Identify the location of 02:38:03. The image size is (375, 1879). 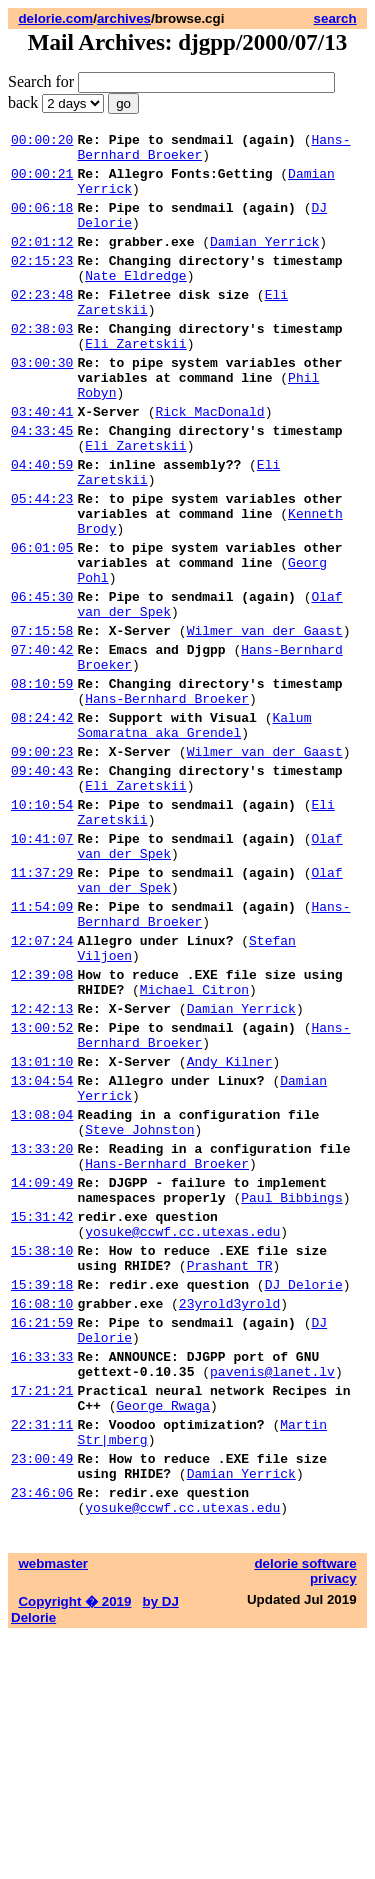
(42, 364).